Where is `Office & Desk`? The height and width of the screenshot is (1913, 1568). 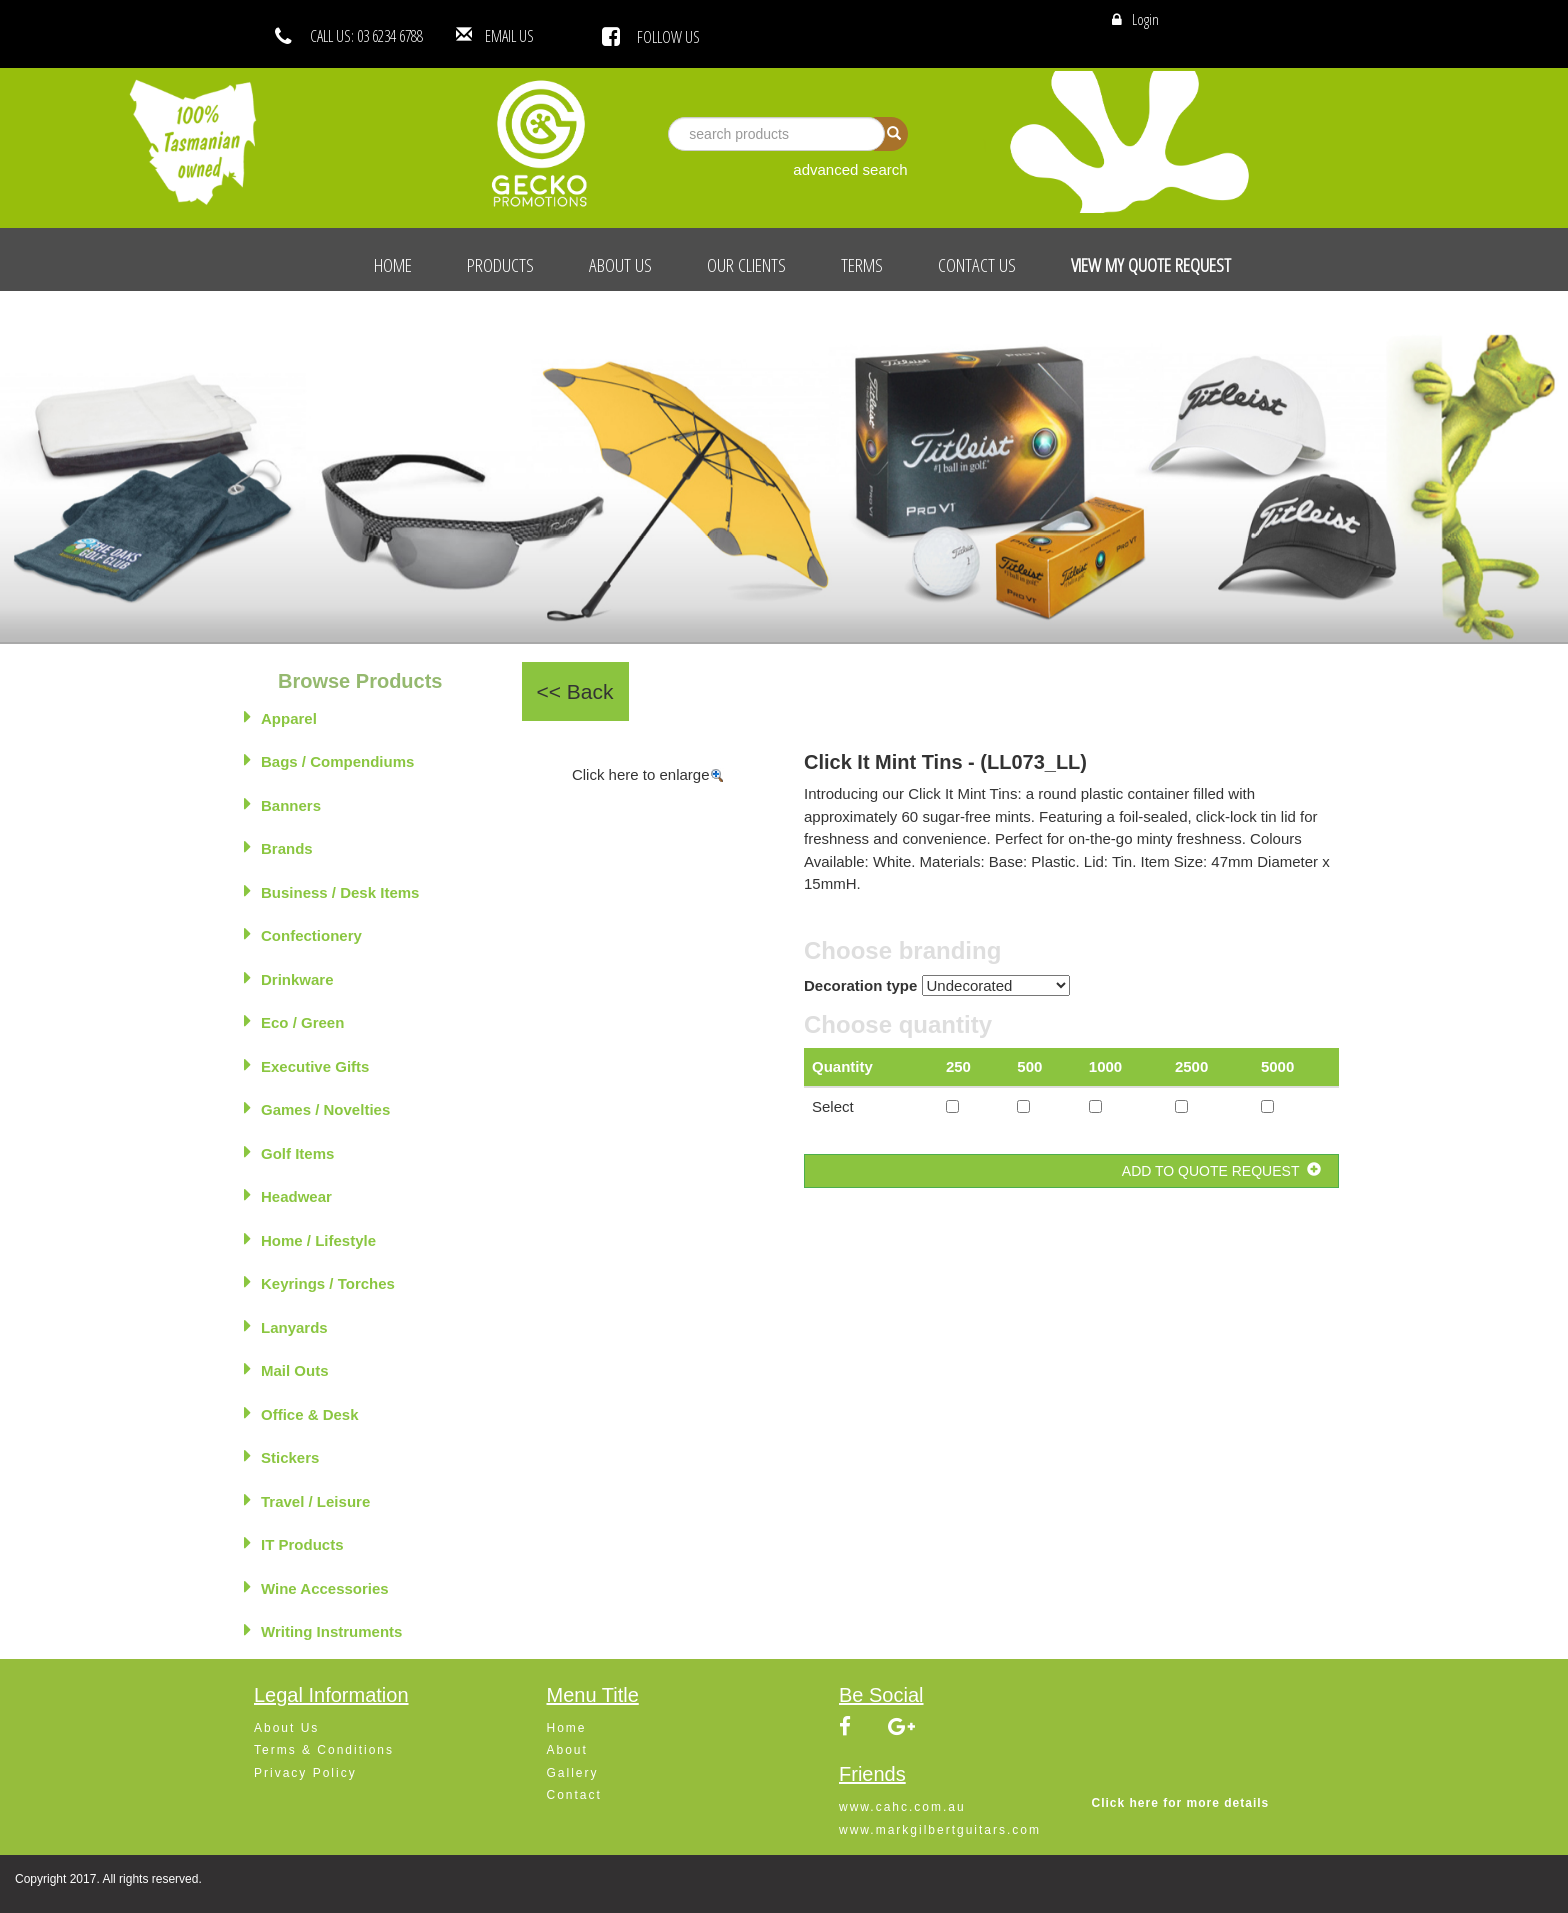
Office & Desk is located at coordinates (301, 1413).